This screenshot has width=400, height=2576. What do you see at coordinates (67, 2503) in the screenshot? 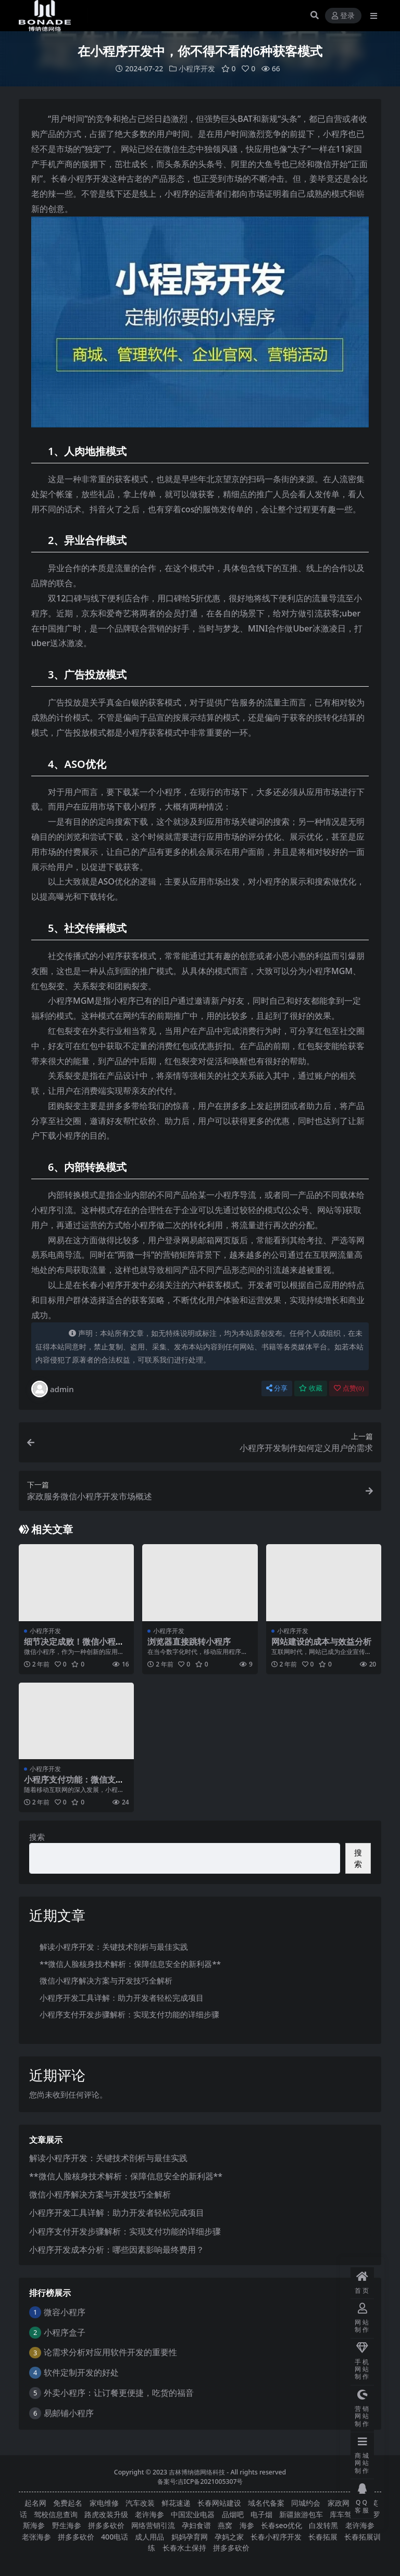
I see `免费起名` at bounding box center [67, 2503].